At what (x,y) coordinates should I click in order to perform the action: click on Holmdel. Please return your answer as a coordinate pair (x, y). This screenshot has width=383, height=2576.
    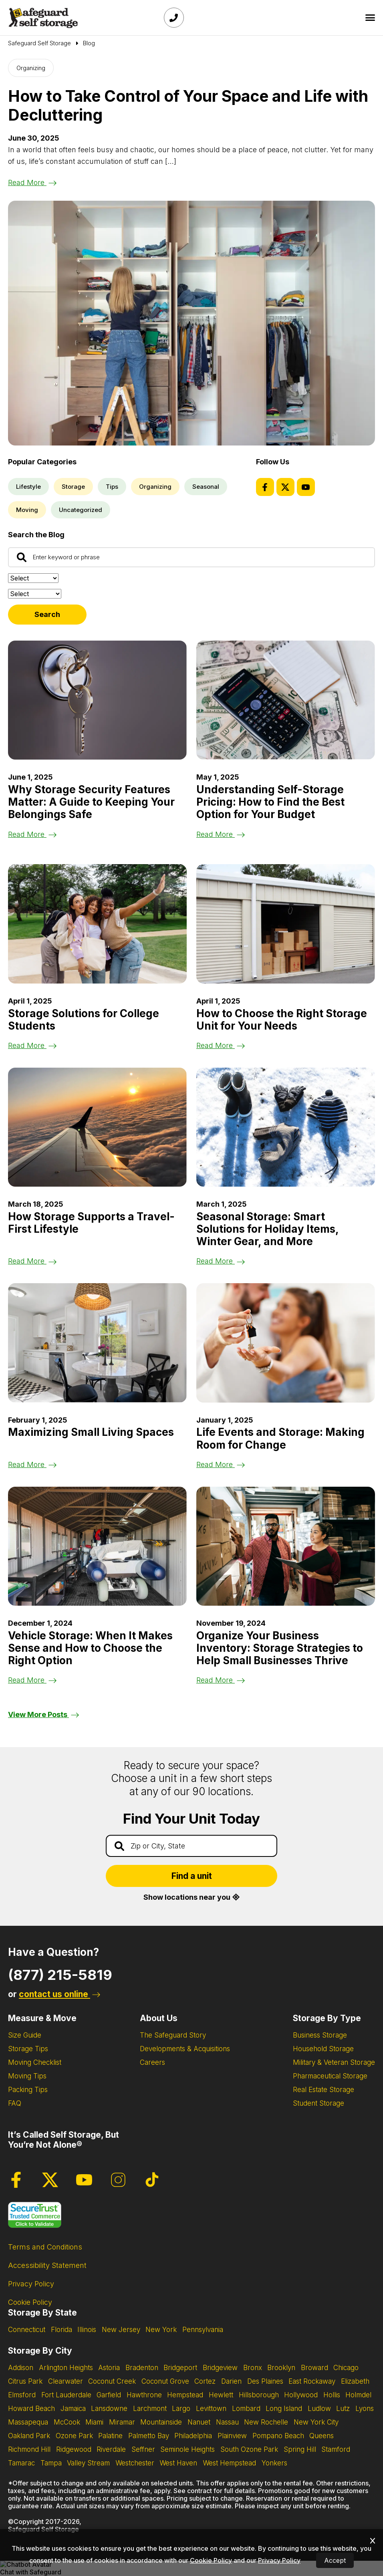
    Looking at the image, I should click on (358, 2395).